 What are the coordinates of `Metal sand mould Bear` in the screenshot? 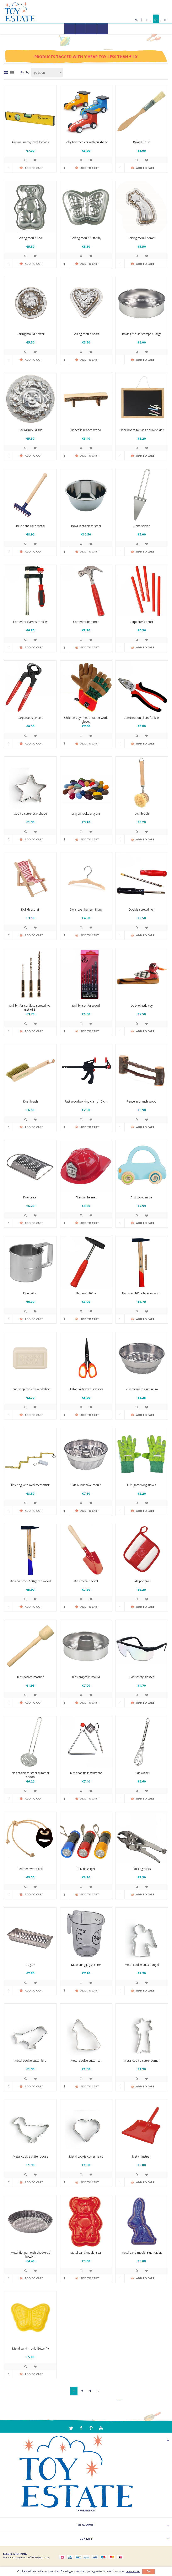 It's located at (86, 2252).